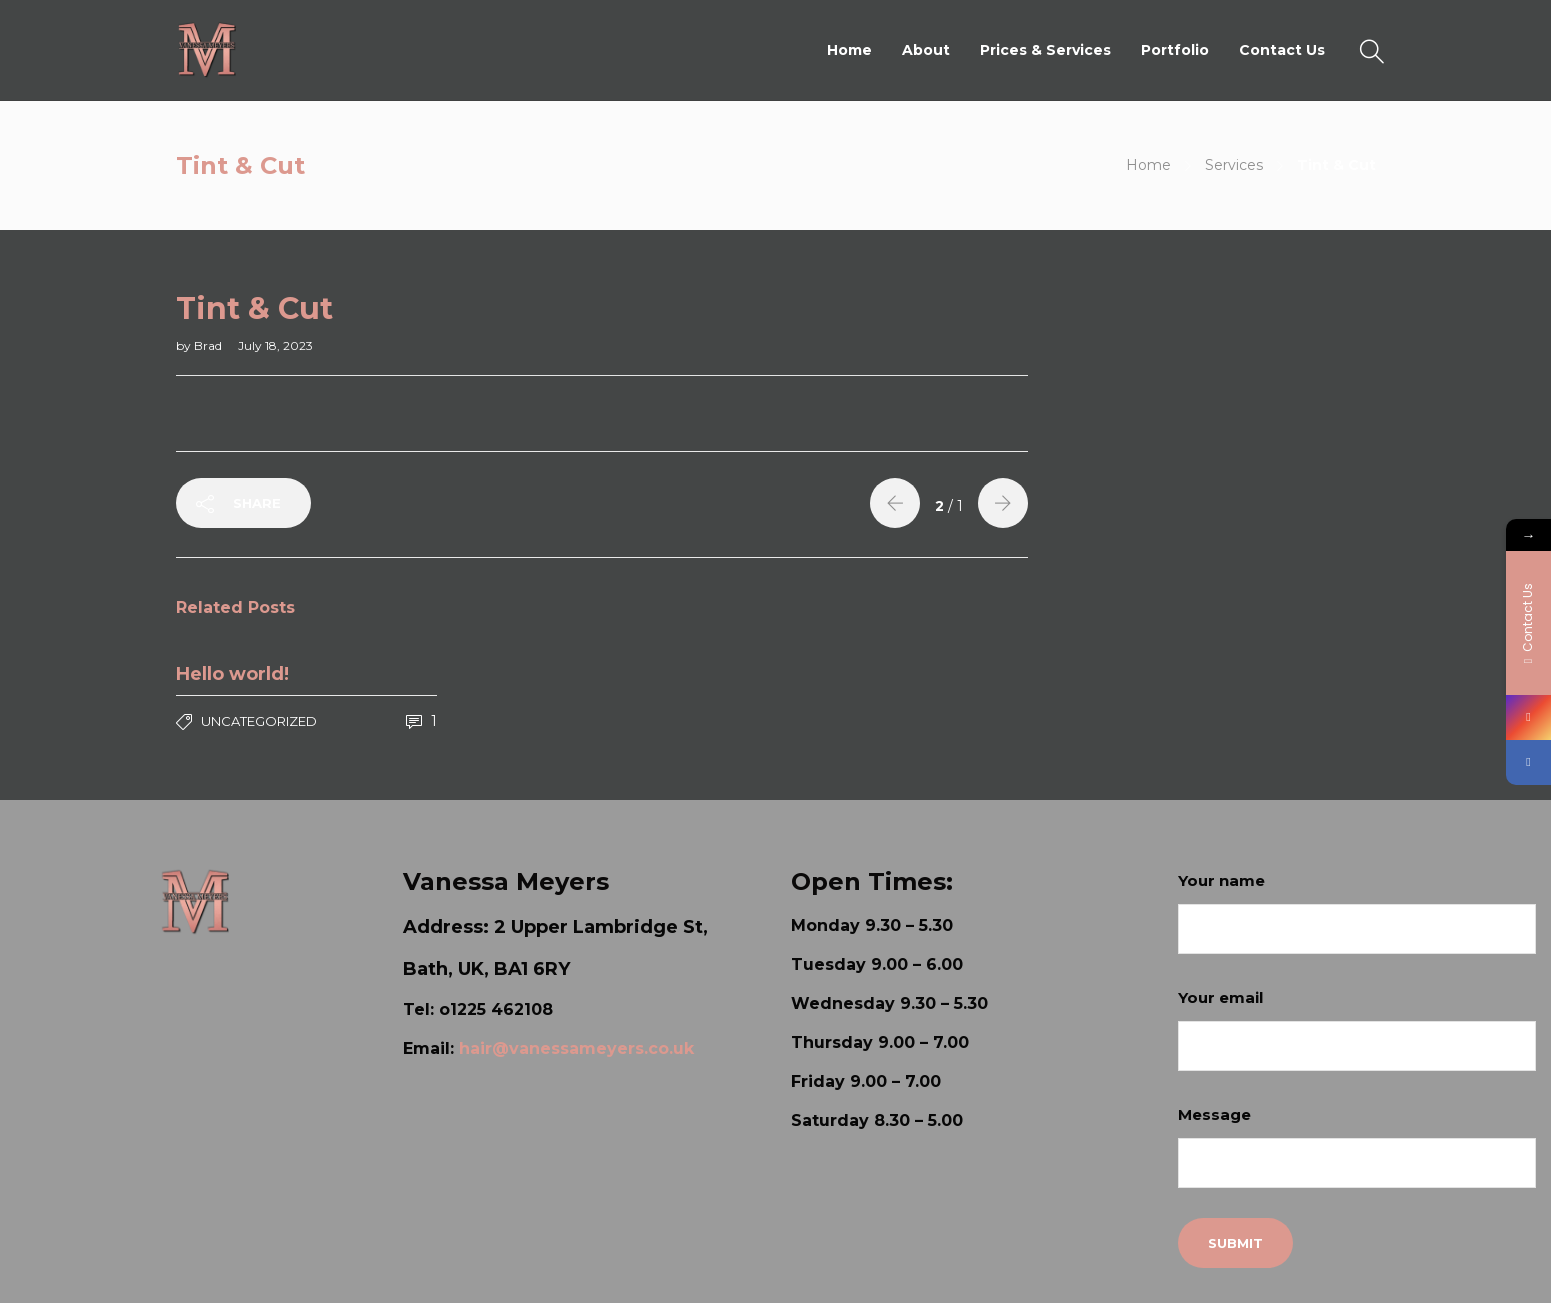 The height and width of the screenshot is (1303, 1551). I want to click on Services, so click(1234, 165).